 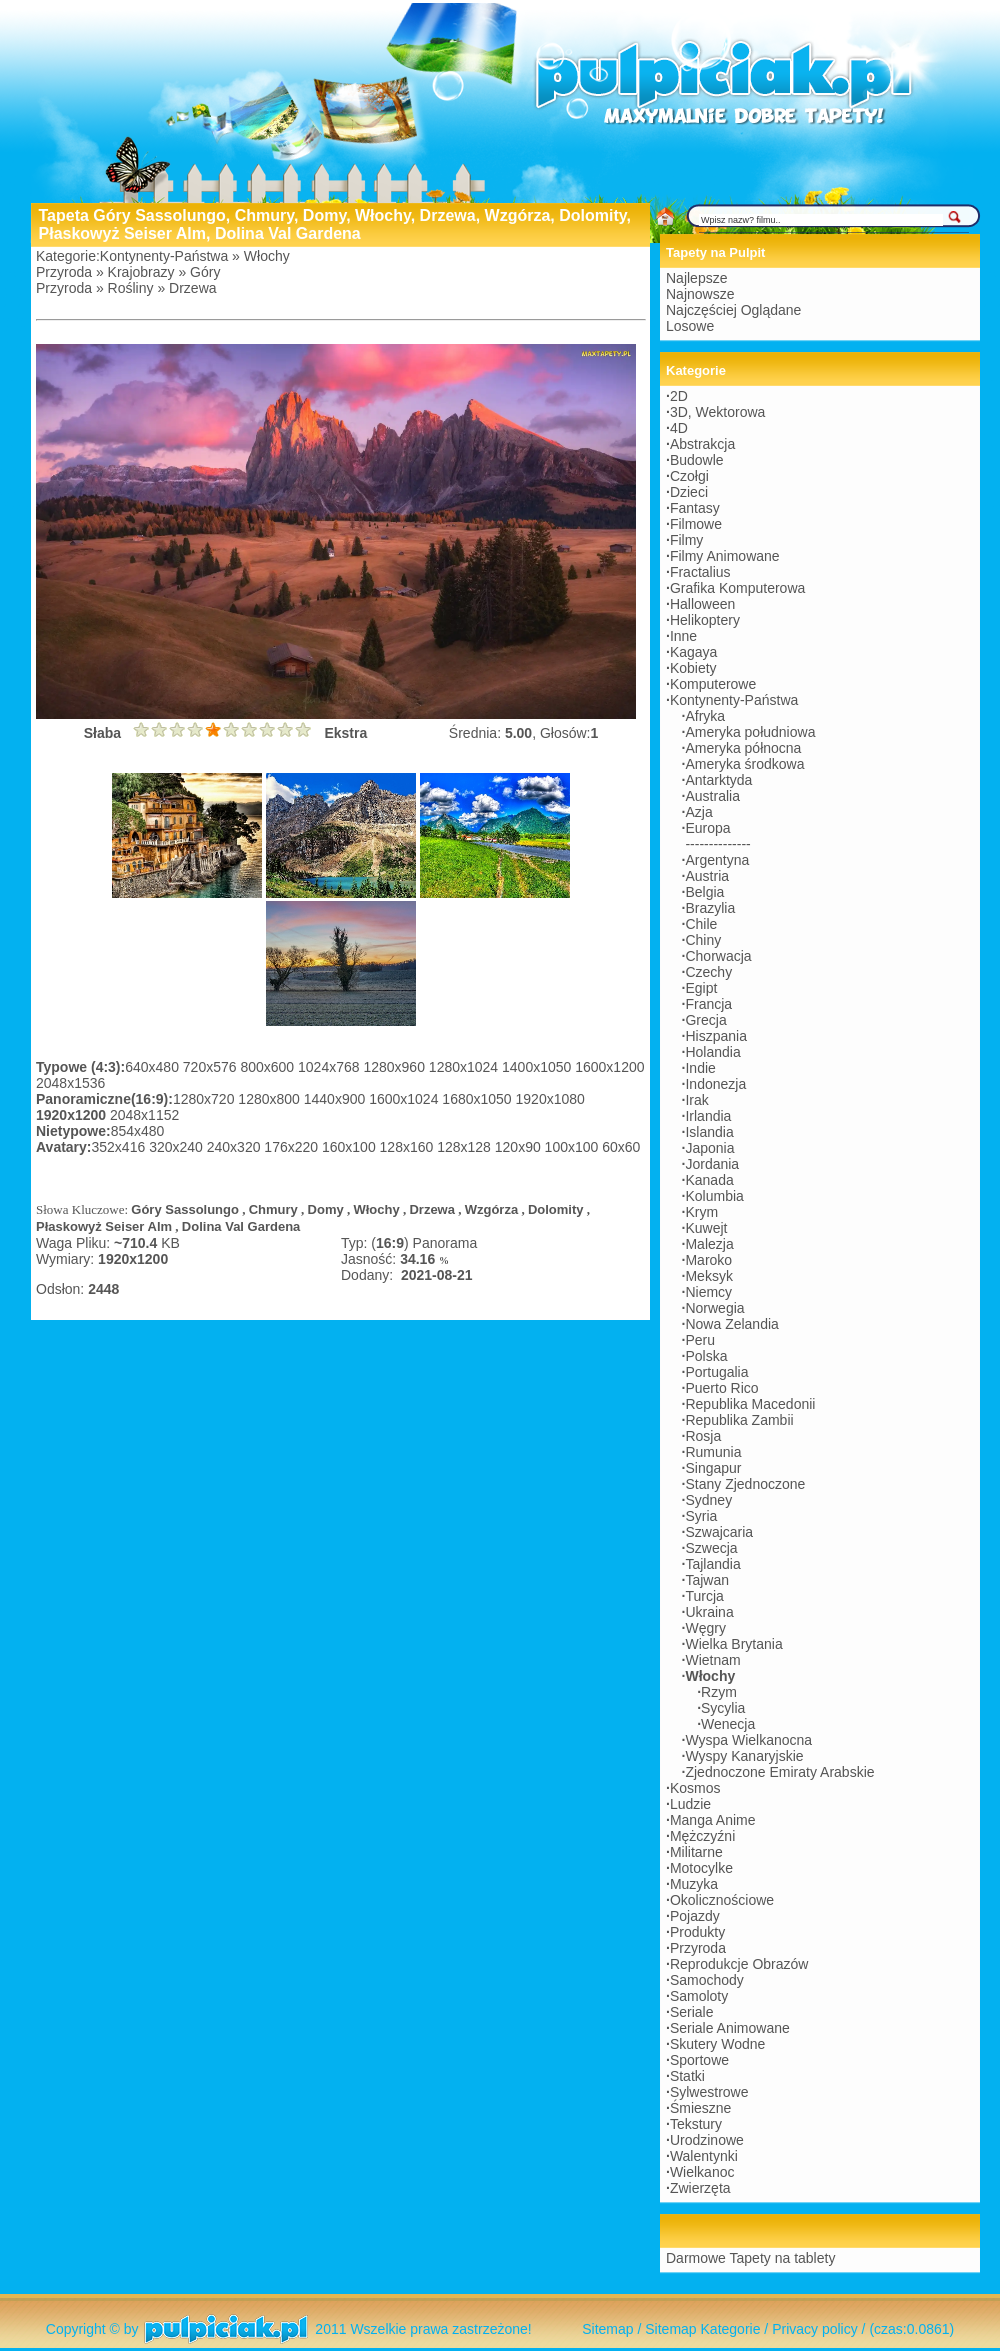 What do you see at coordinates (491, 1209) in the screenshot?
I see `Wzgórza` at bounding box center [491, 1209].